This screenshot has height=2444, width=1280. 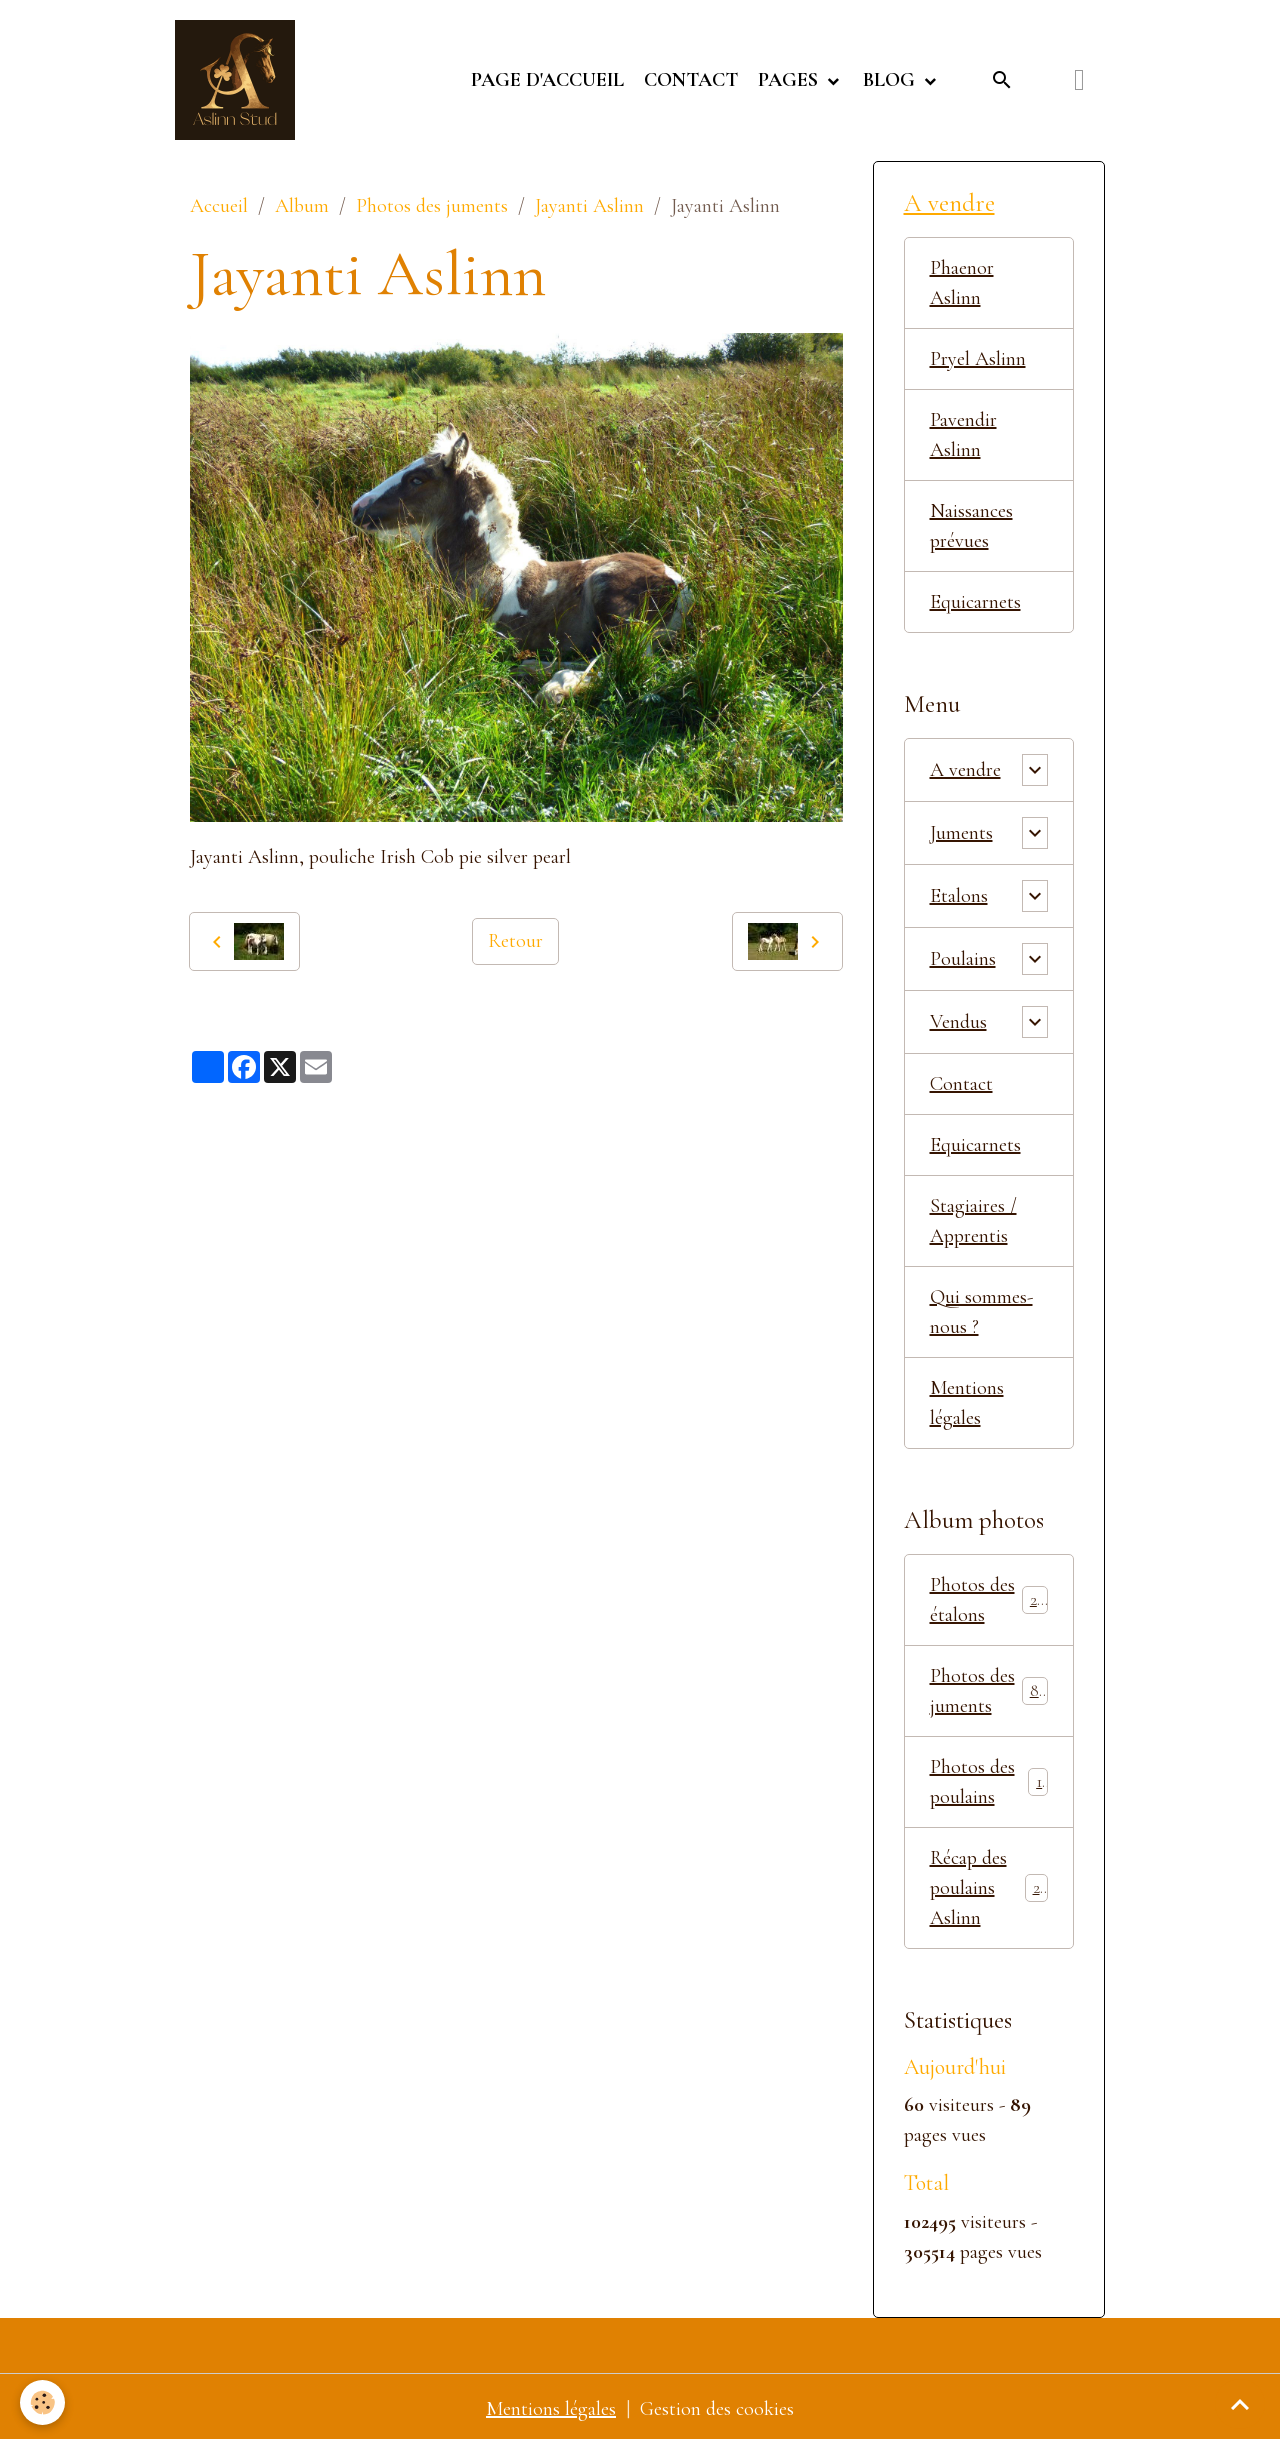 I want to click on Pages, so click(x=790, y=80).